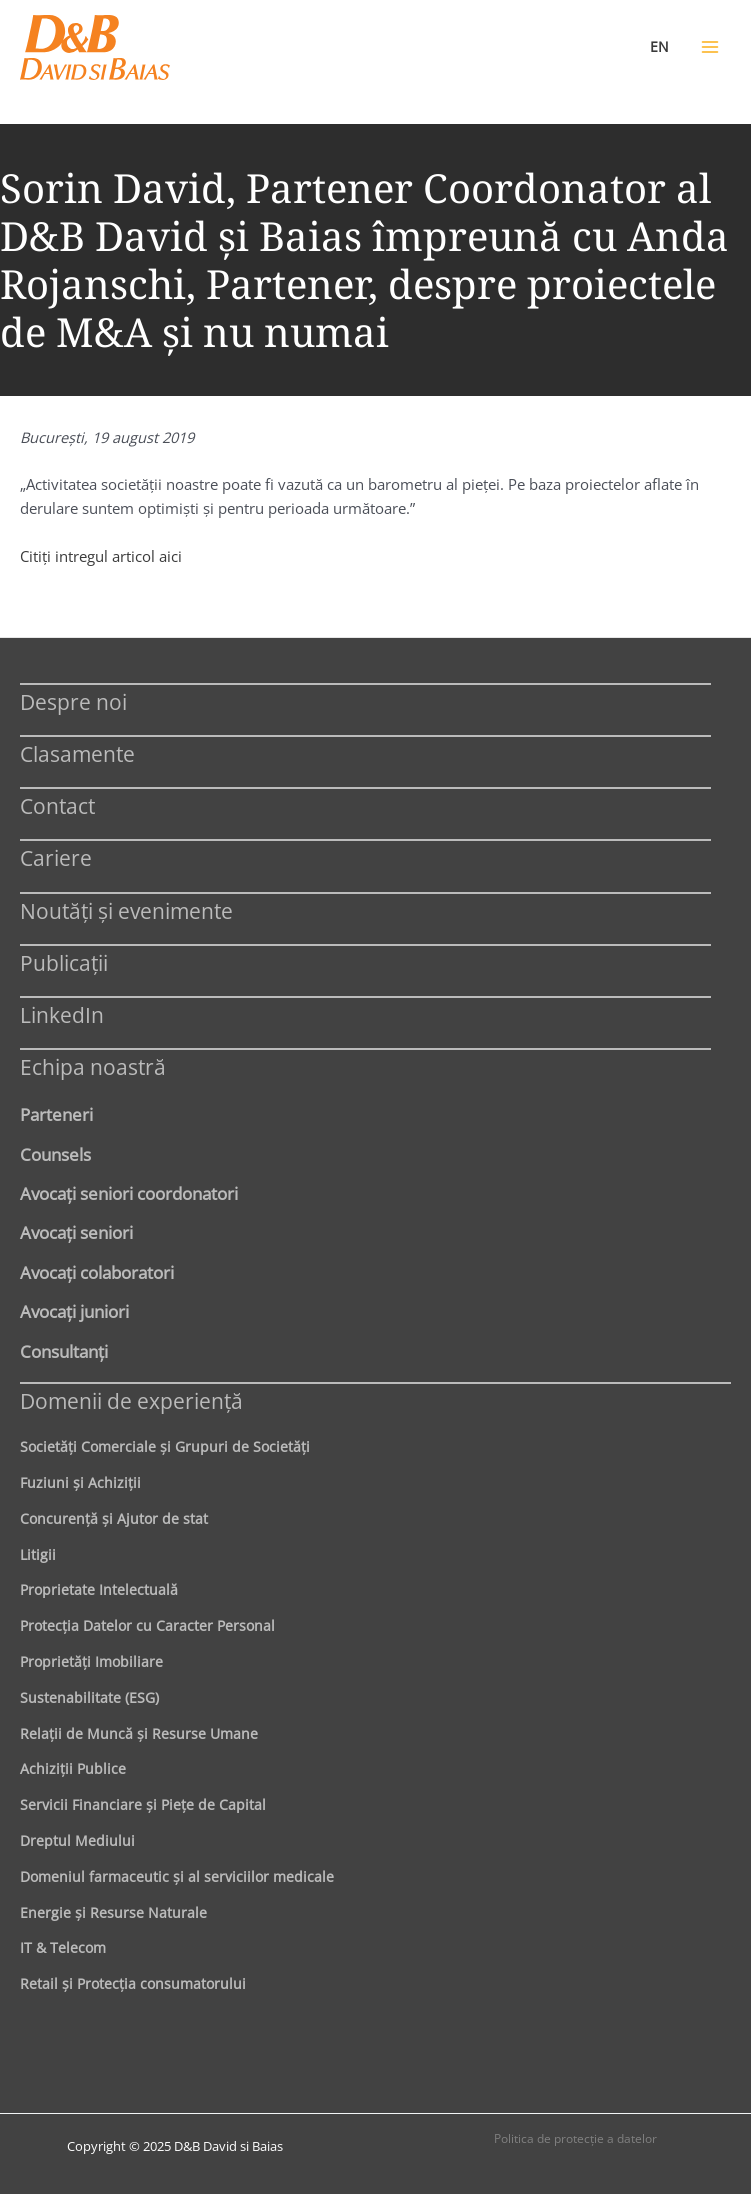 The width and height of the screenshot is (751, 2194). Describe the element at coordinates (101, 556) in the screenshot. I see `Citiţi intregul articol aici` at that location.